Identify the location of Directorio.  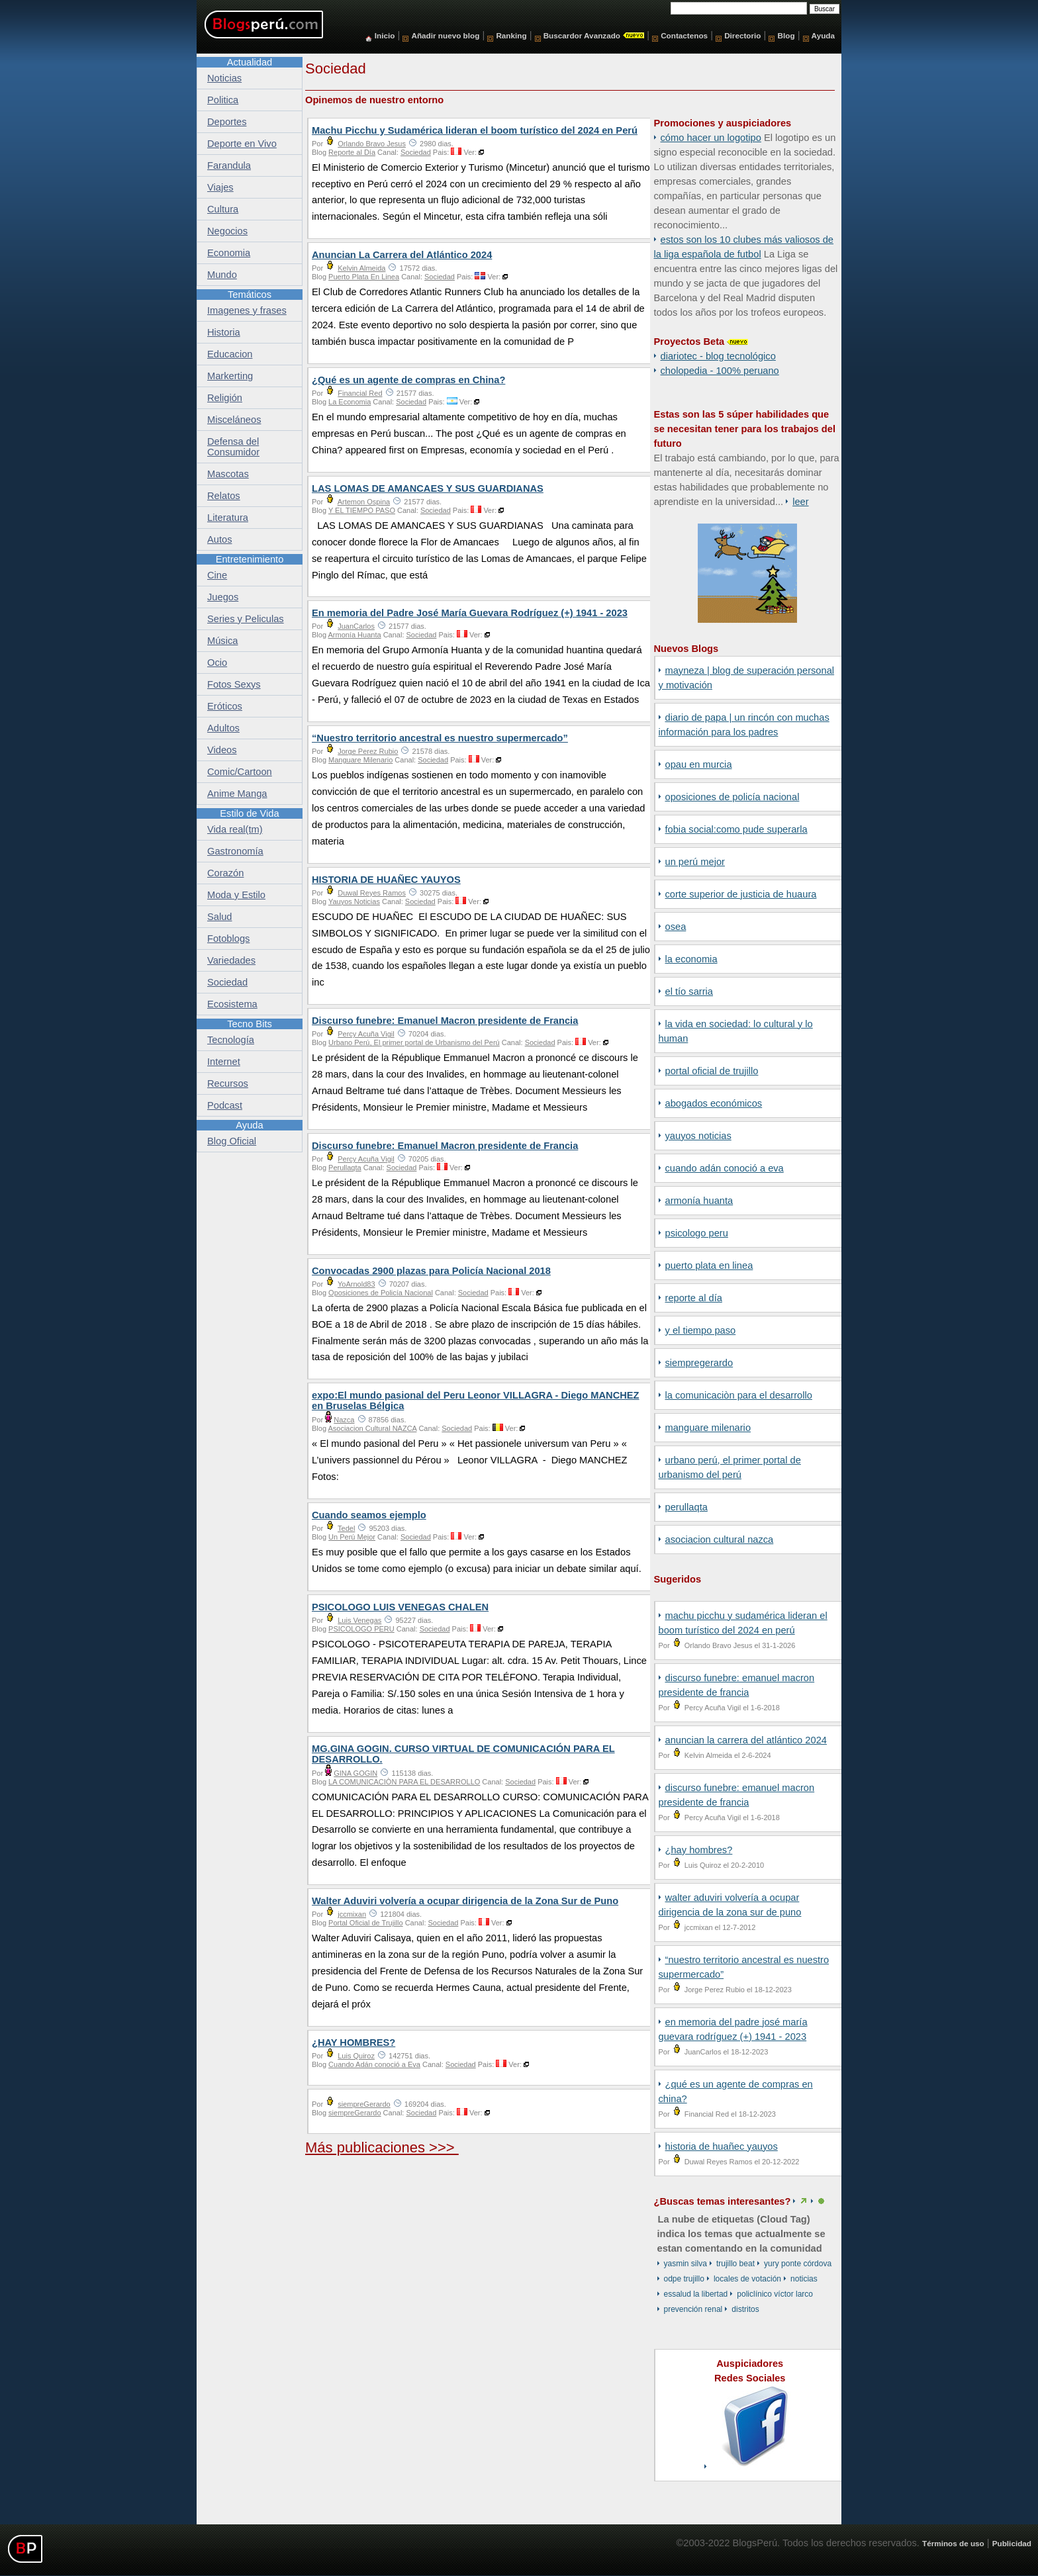
(742, 35).